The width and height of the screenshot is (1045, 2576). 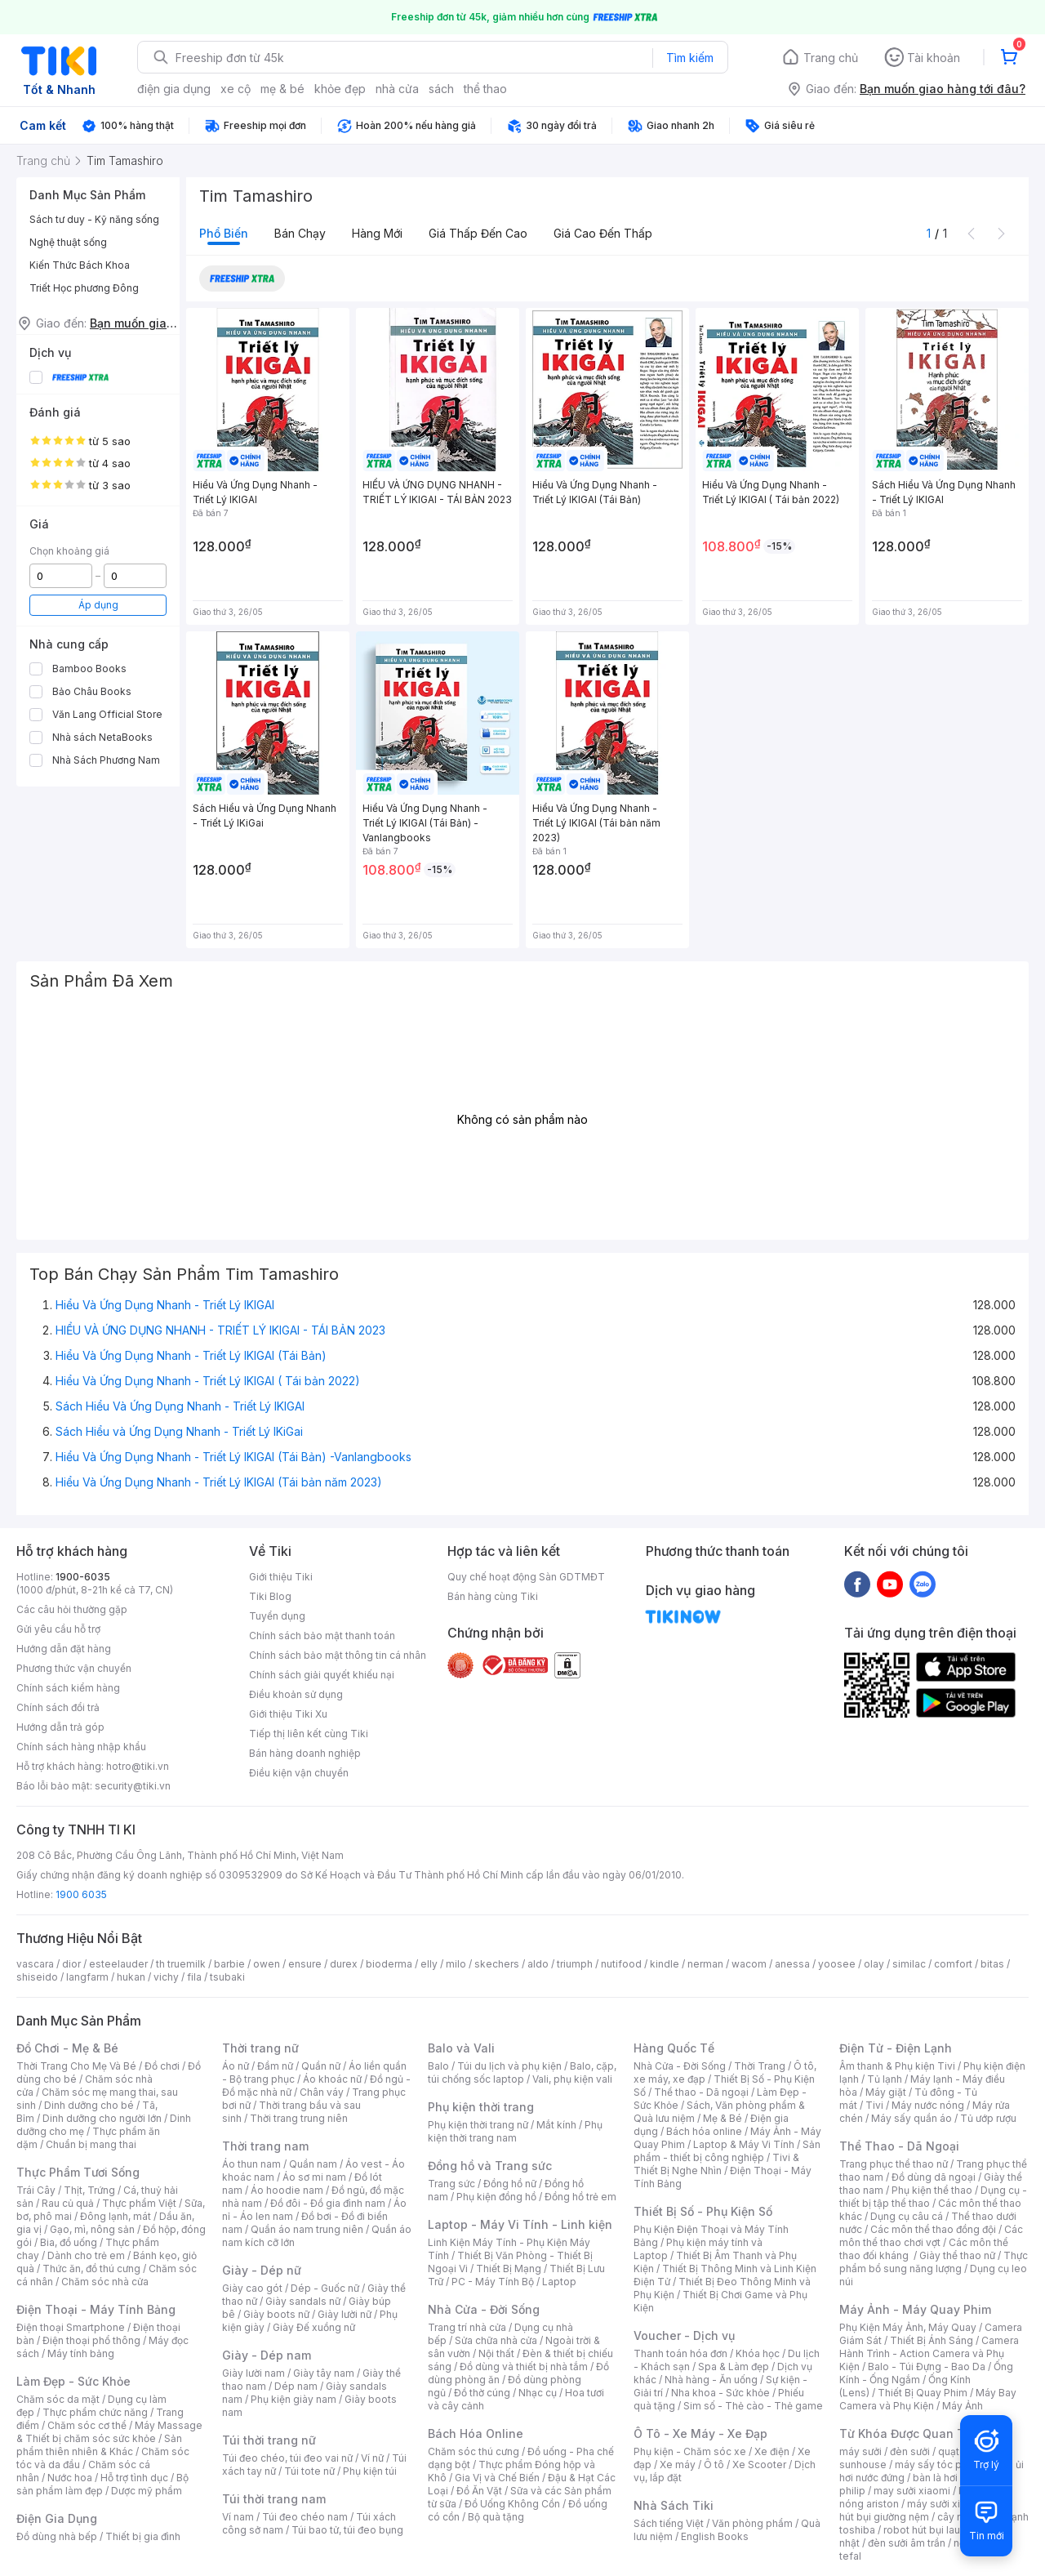 What do you see at coordinates (322, 2092) in the screenshot?
I see `Chân váy` at bounding box center [322, 2092].